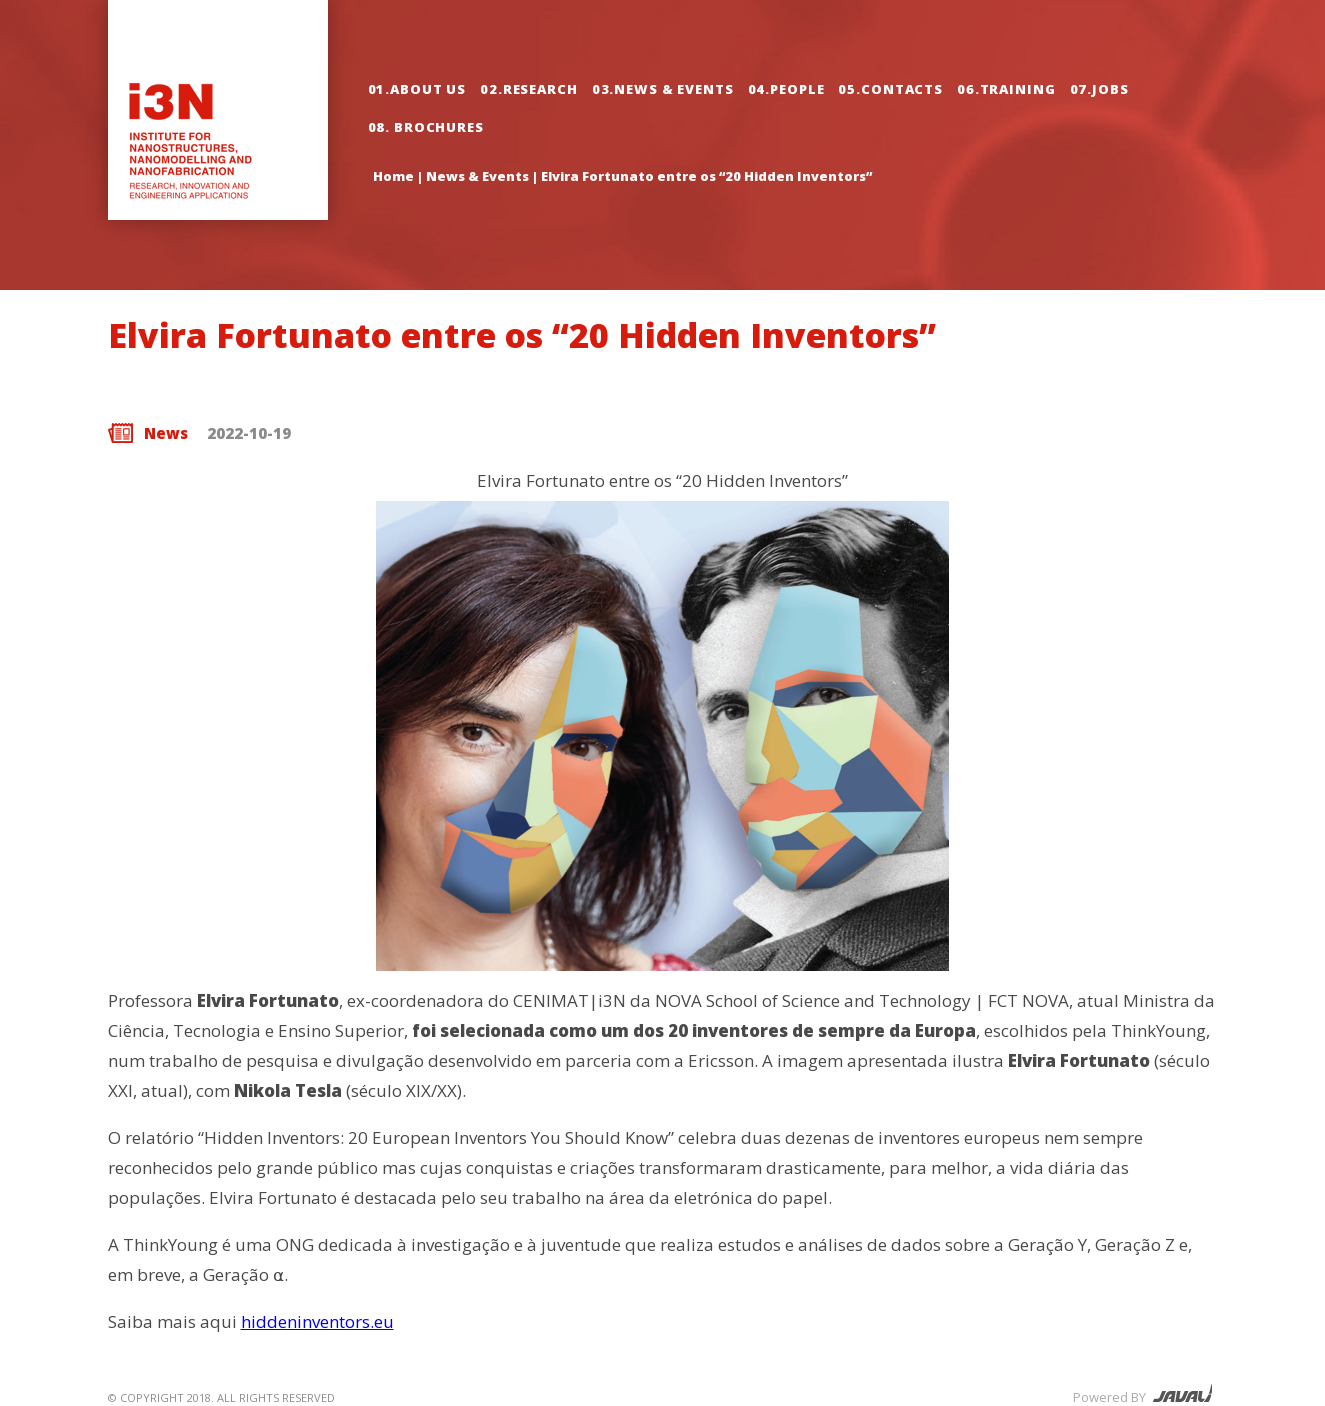  I want to click on News & Events, so click(477, 176).